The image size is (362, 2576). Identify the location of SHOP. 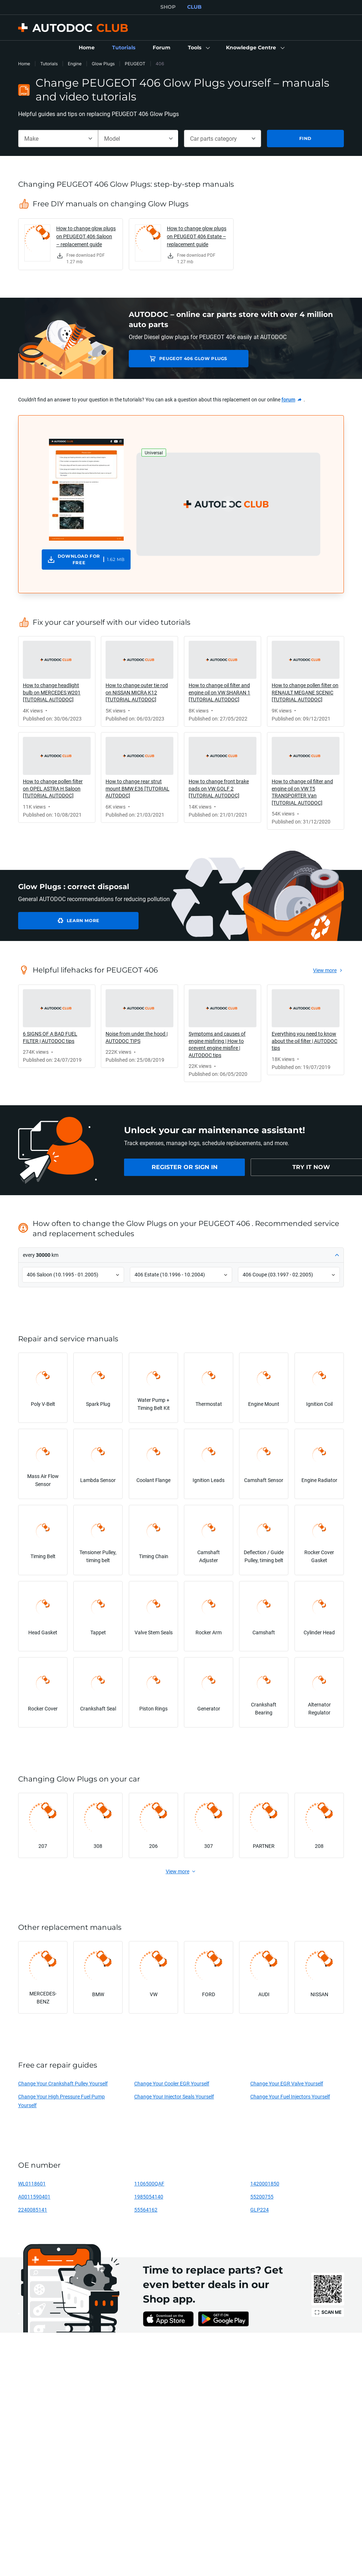
(168, 7).